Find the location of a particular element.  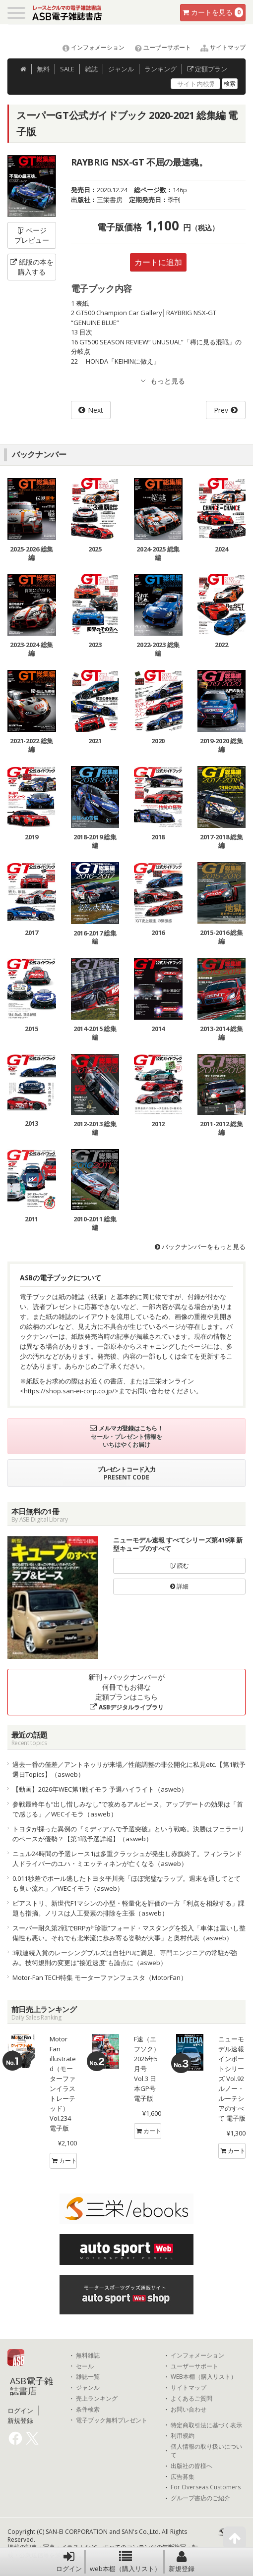

雑誌一覧 is located at coordinates (88, 2377).